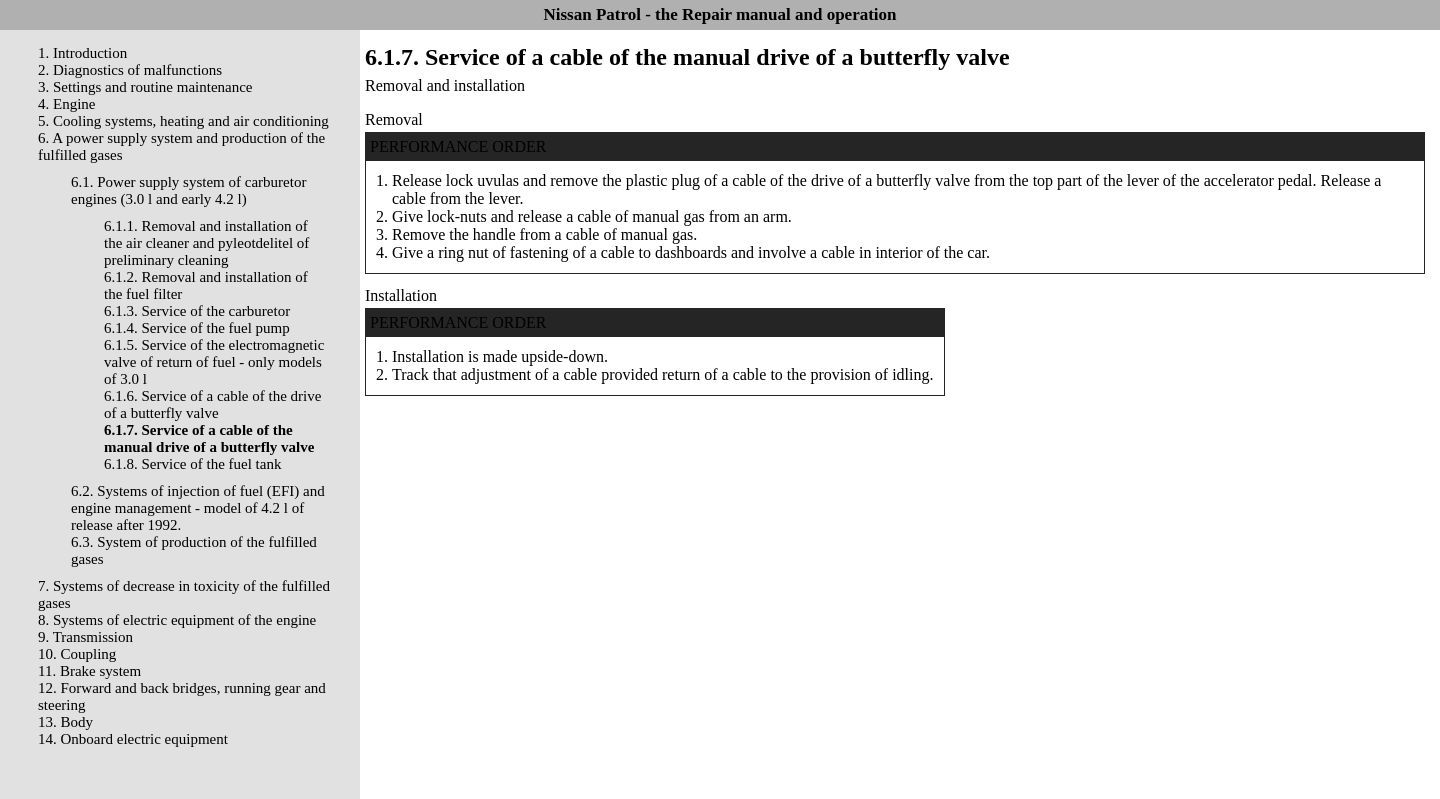 Image resolution: width=1440 pixels, height=799 pixels. I want to click on 5. Cooling systems, heating and air conditioning, so click(183, 121).